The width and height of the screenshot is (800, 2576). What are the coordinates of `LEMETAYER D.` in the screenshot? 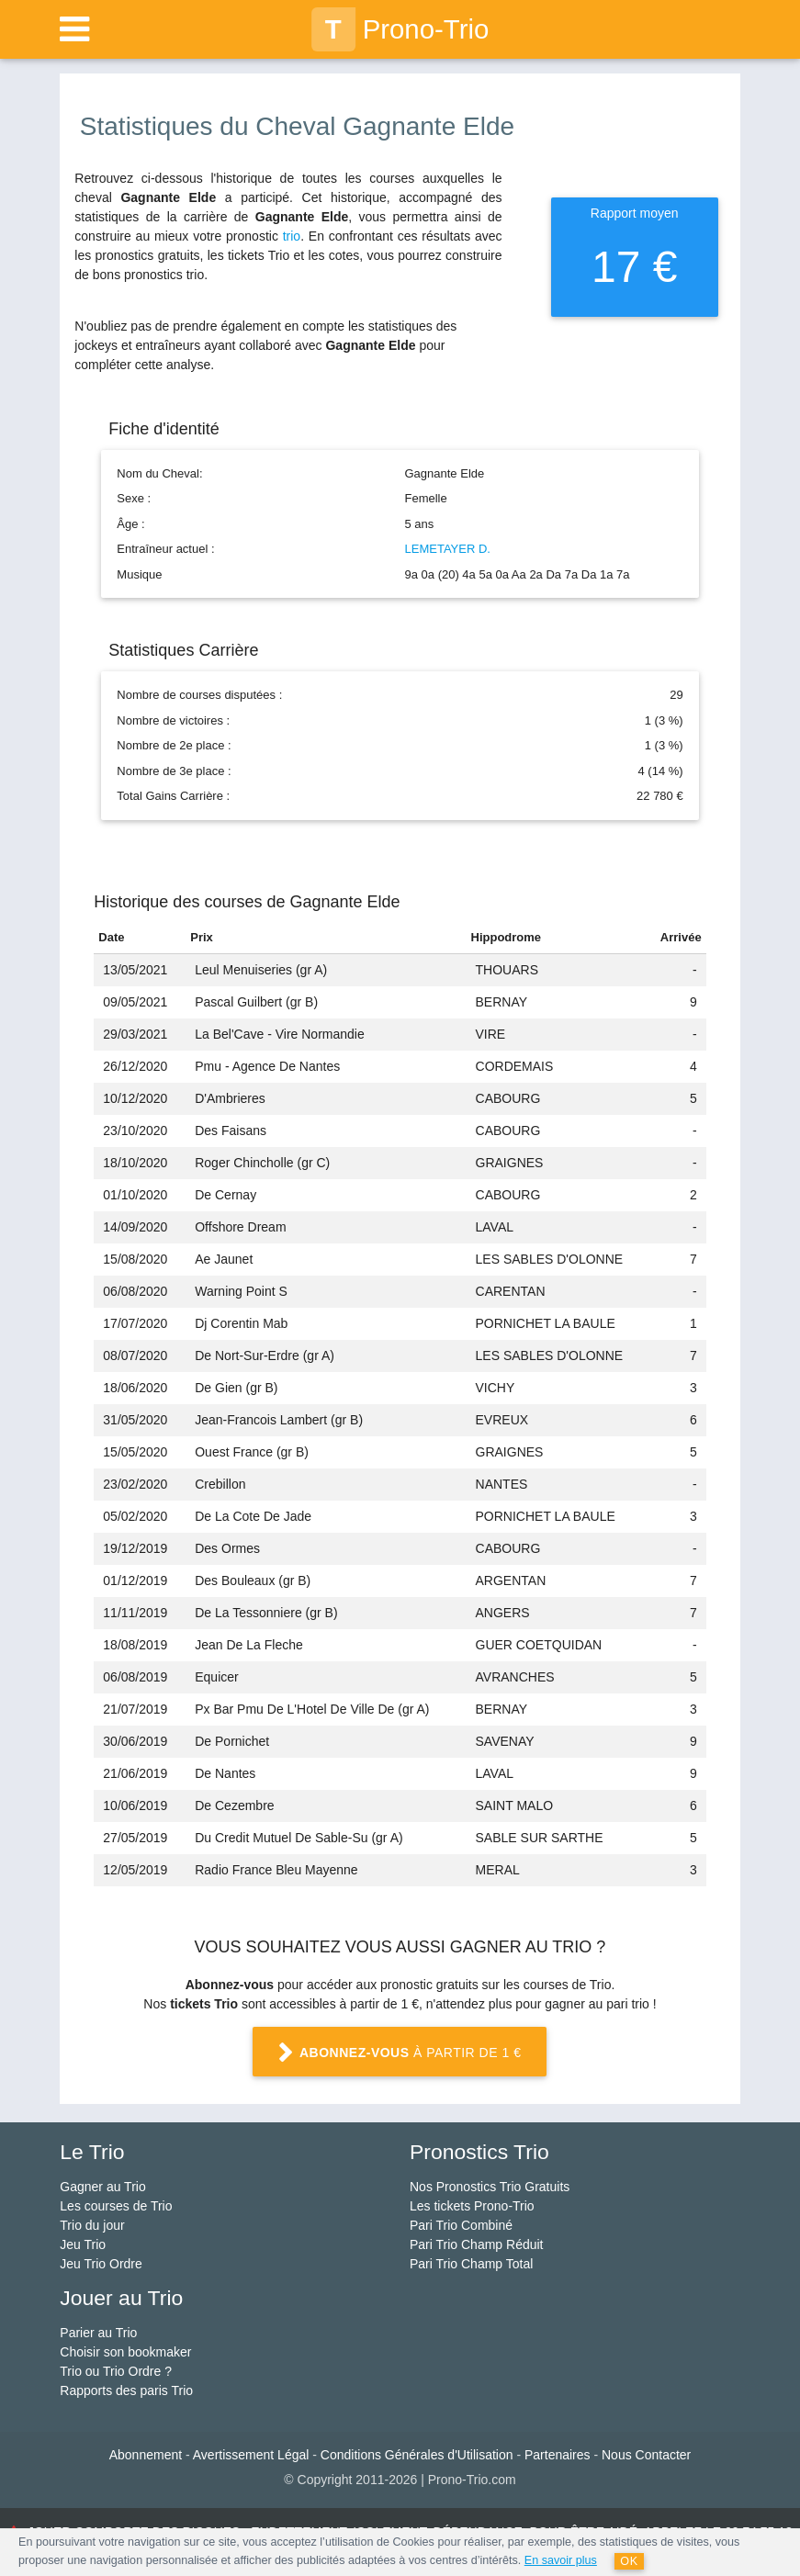 It's located at (447, 549).